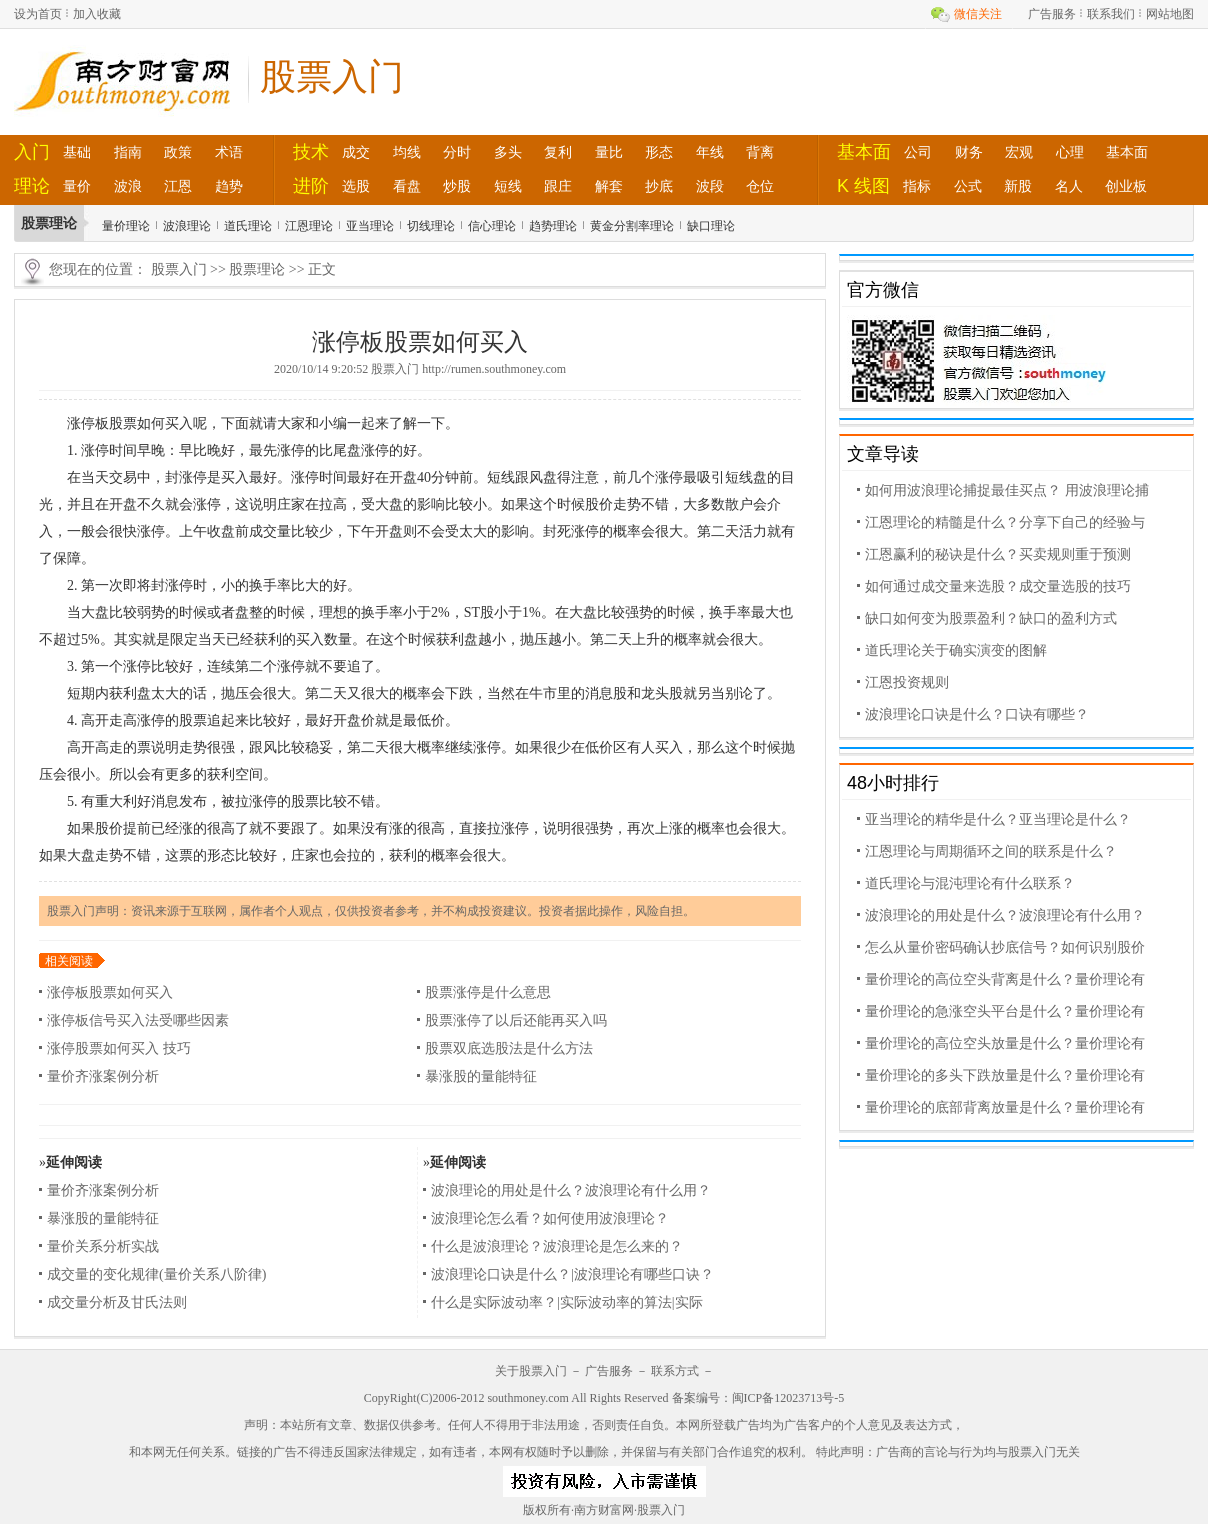  I want to click on 年线, so click(710, 152).